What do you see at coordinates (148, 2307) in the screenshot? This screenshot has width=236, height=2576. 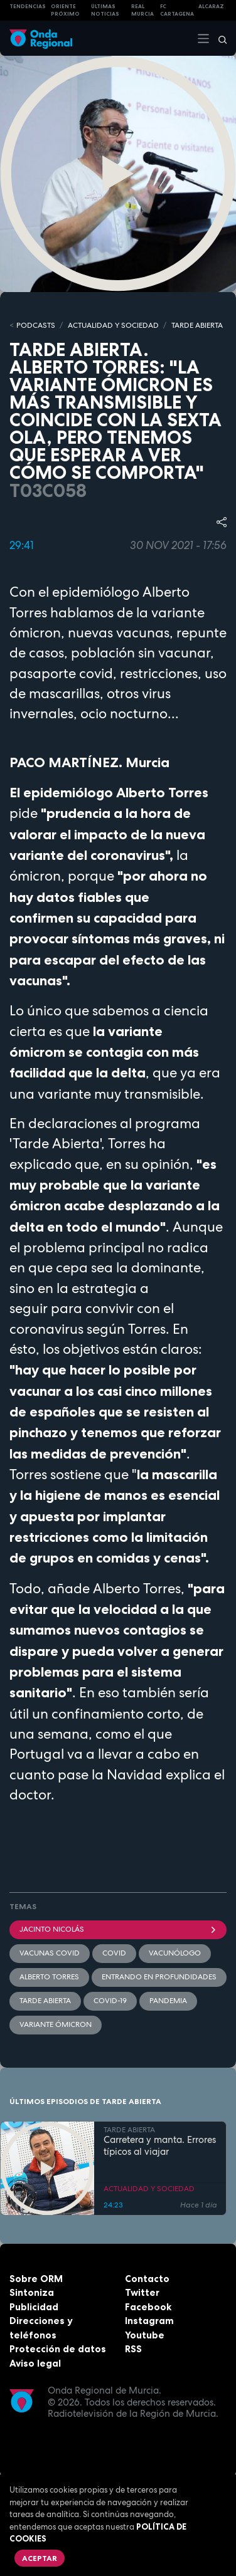 I see `Facebook` at bounding box center [148, 2307].